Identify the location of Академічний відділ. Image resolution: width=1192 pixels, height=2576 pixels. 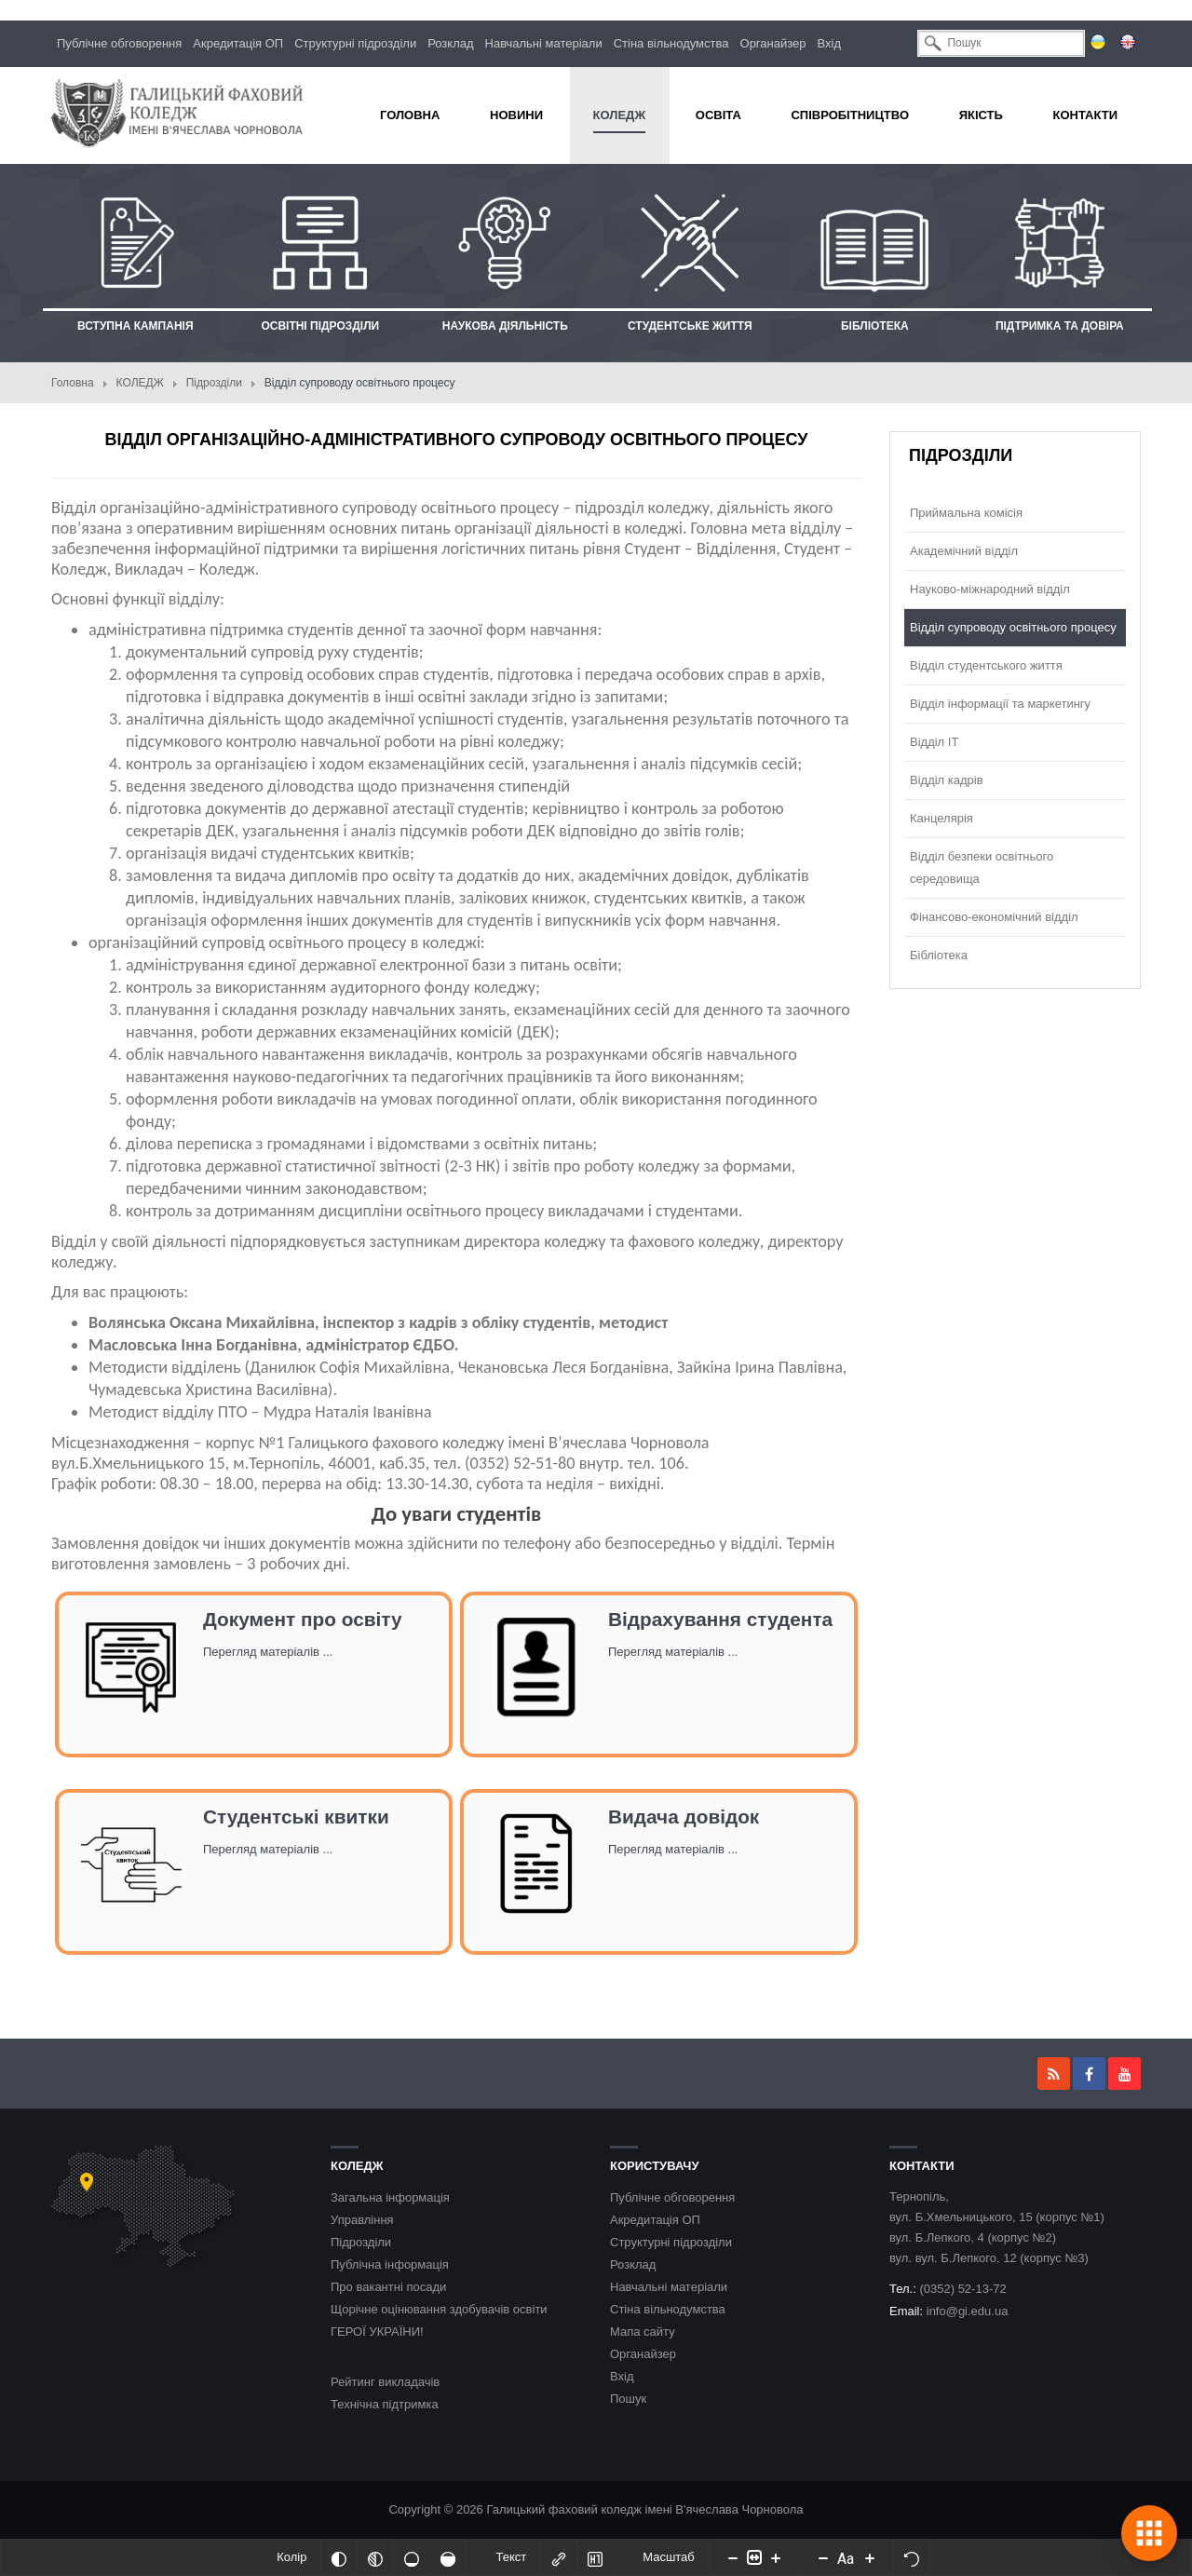
(964, 551).